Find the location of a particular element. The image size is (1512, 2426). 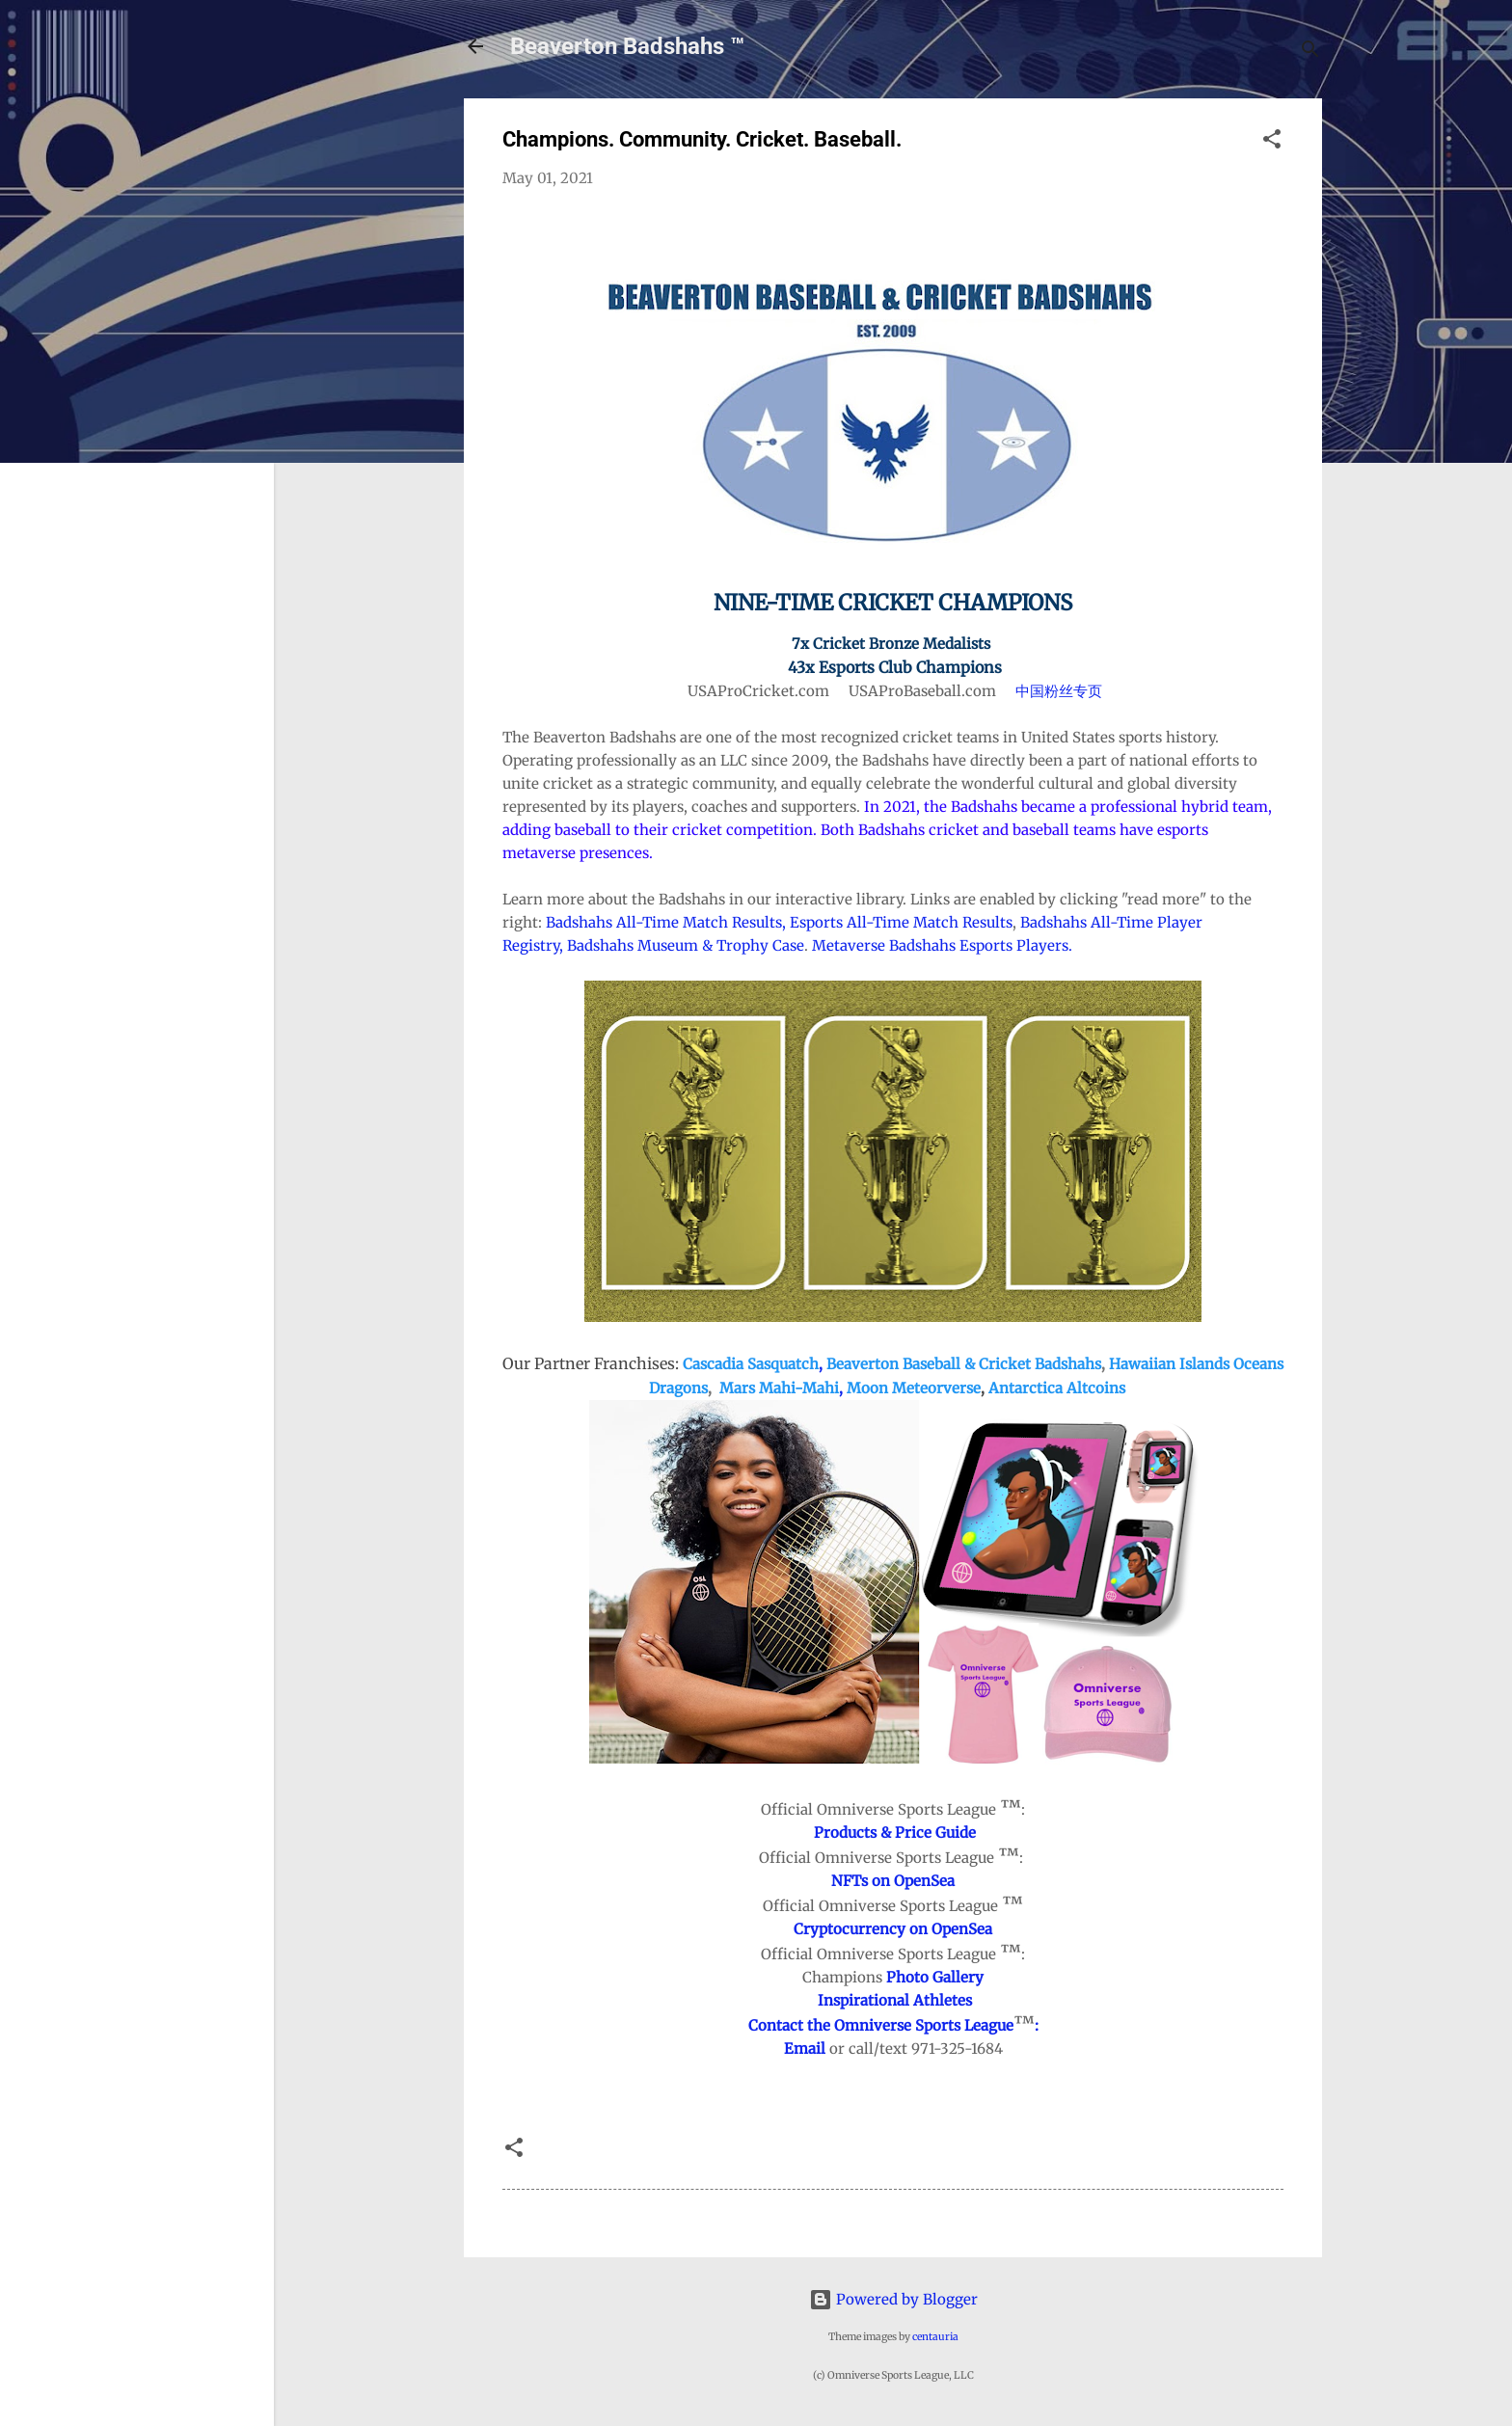

Esports All-Time Match Results is located at coordinates (901, 922).